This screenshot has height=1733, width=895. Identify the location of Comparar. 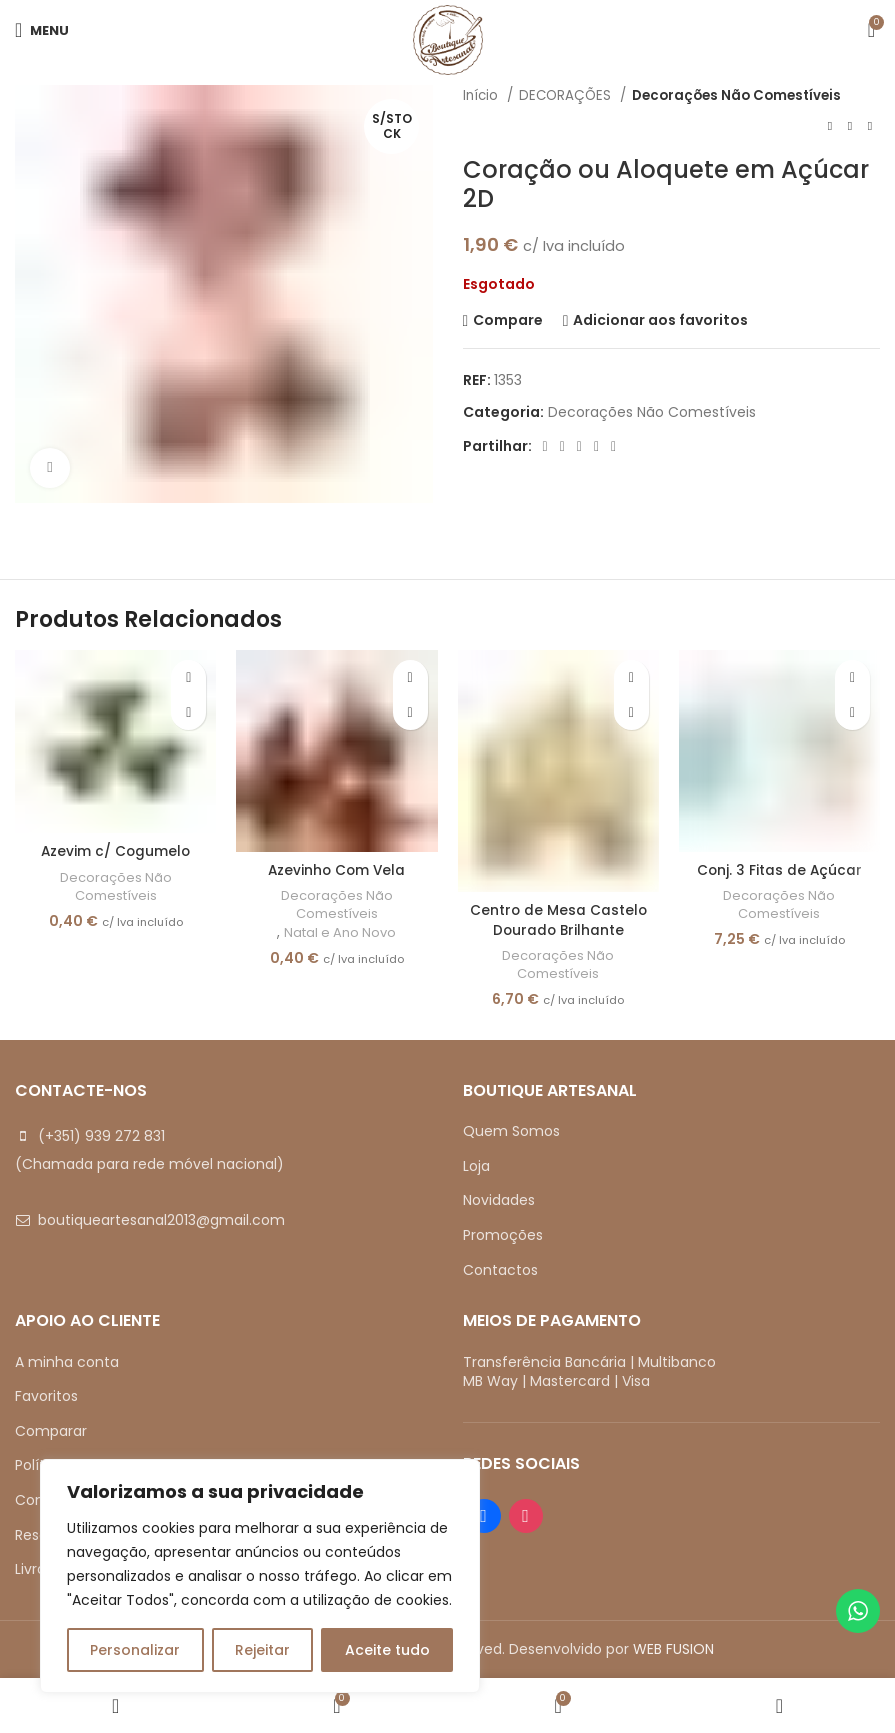
(51, 1431).